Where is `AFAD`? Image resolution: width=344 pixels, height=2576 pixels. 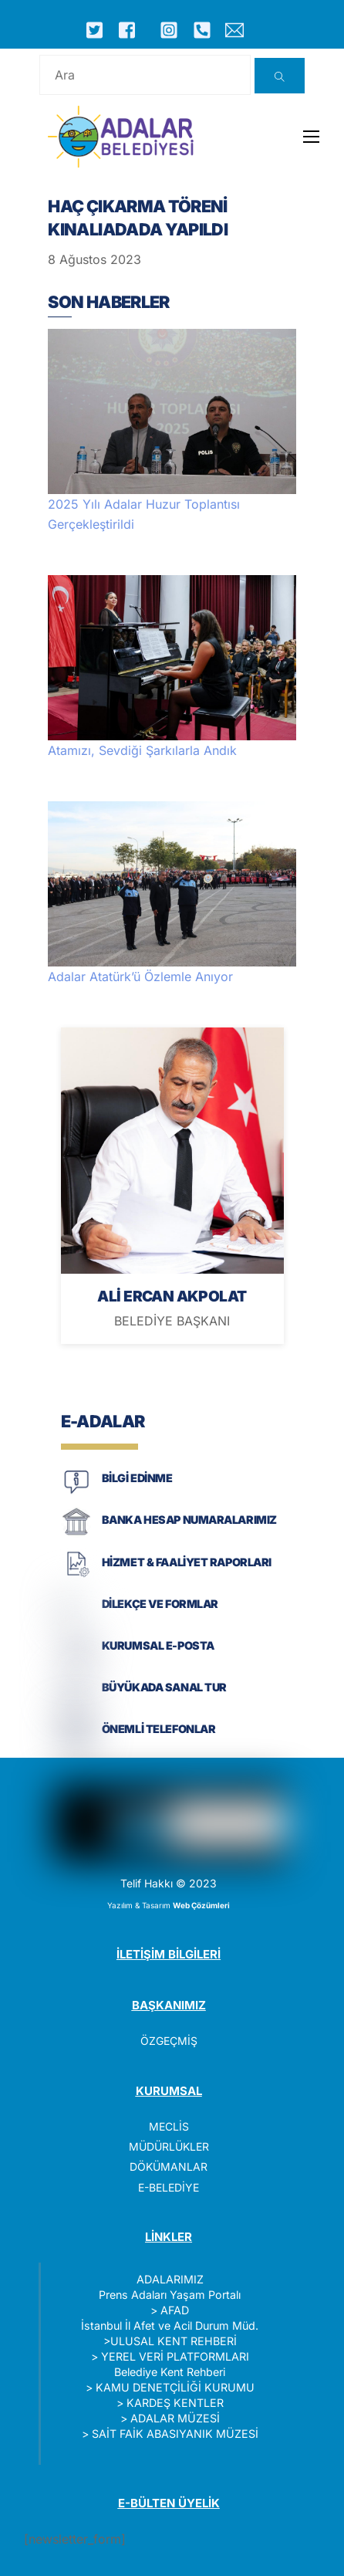 AFAD is located at coordinates (174, 2310).